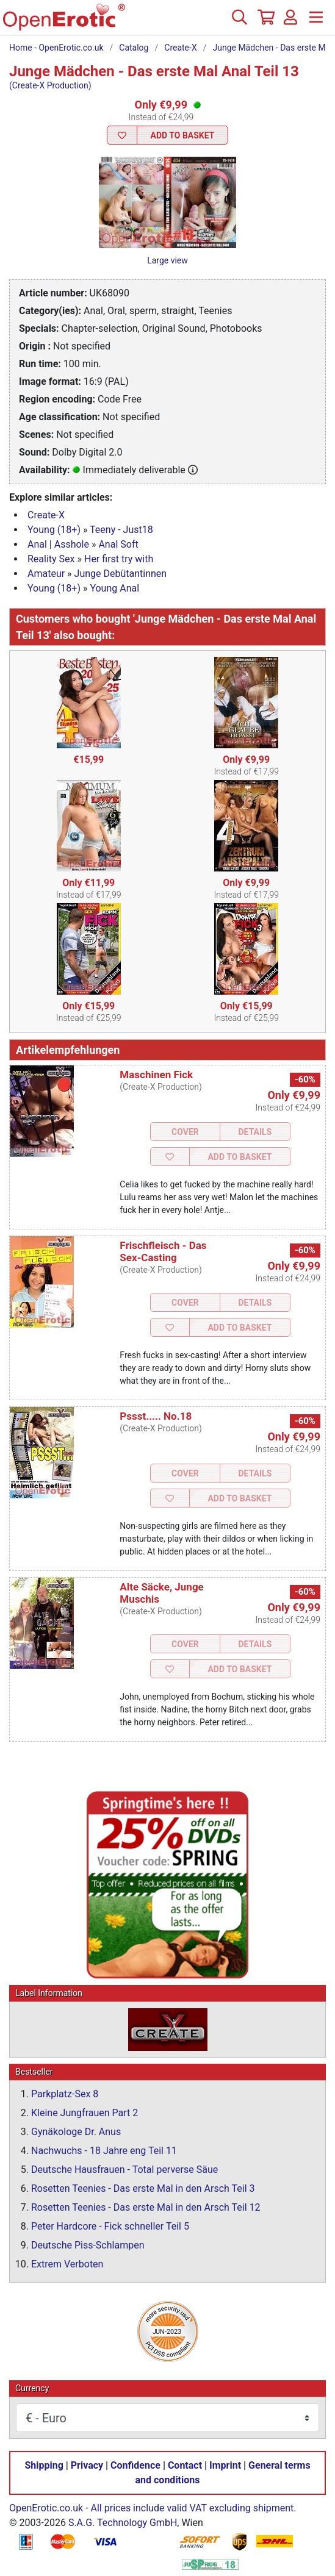 This screenshot has width=335, height=2576. What do you see at coordinates (120, 573) in the screenshot?
I see `Junge Debütantinnen` at bounding box center [120, 573].